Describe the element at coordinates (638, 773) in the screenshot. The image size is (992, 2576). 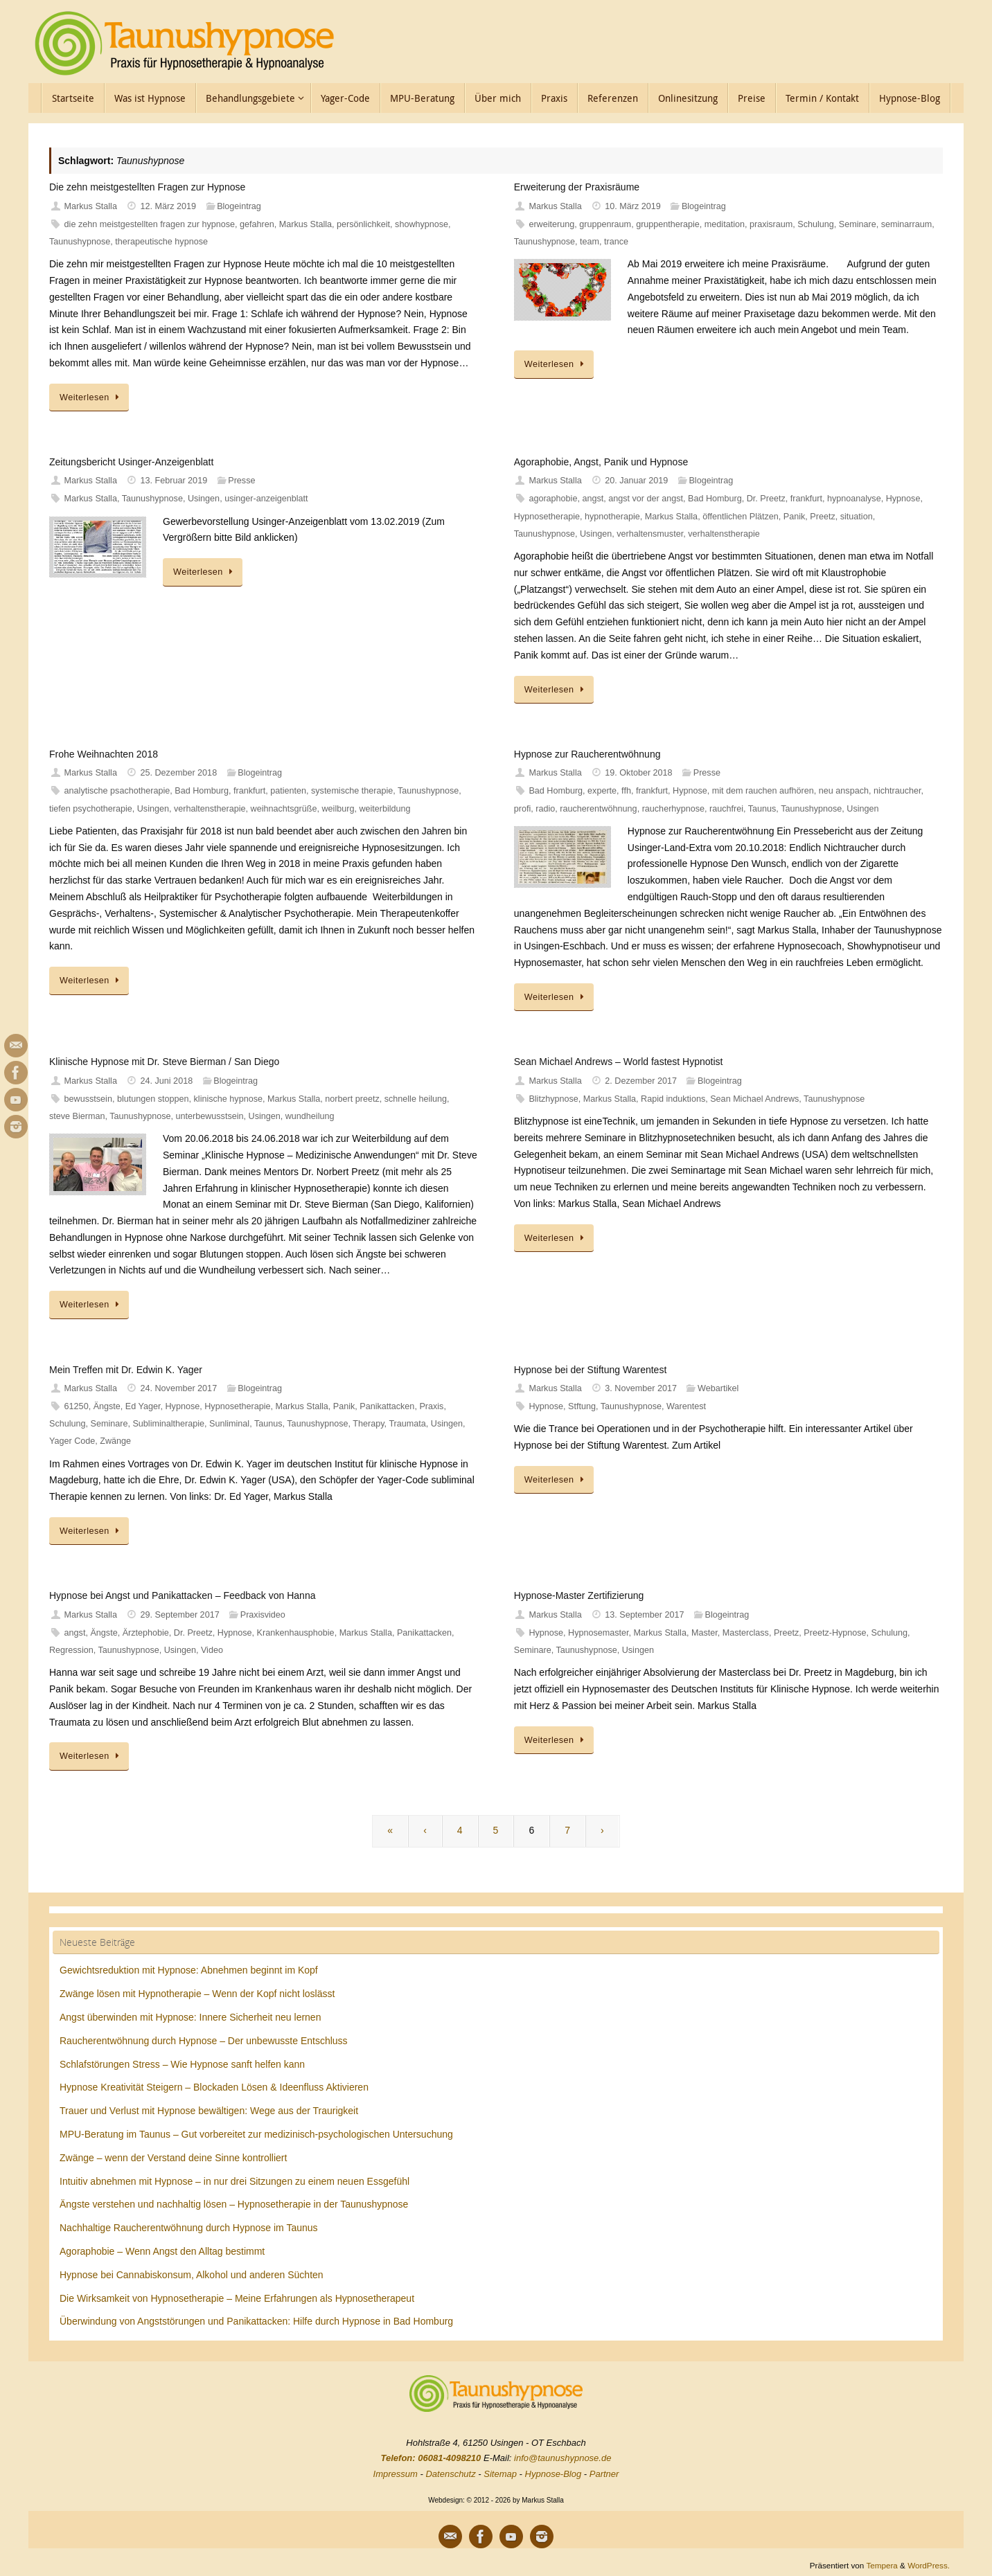
I see `19. Oktober 2018` at that location.